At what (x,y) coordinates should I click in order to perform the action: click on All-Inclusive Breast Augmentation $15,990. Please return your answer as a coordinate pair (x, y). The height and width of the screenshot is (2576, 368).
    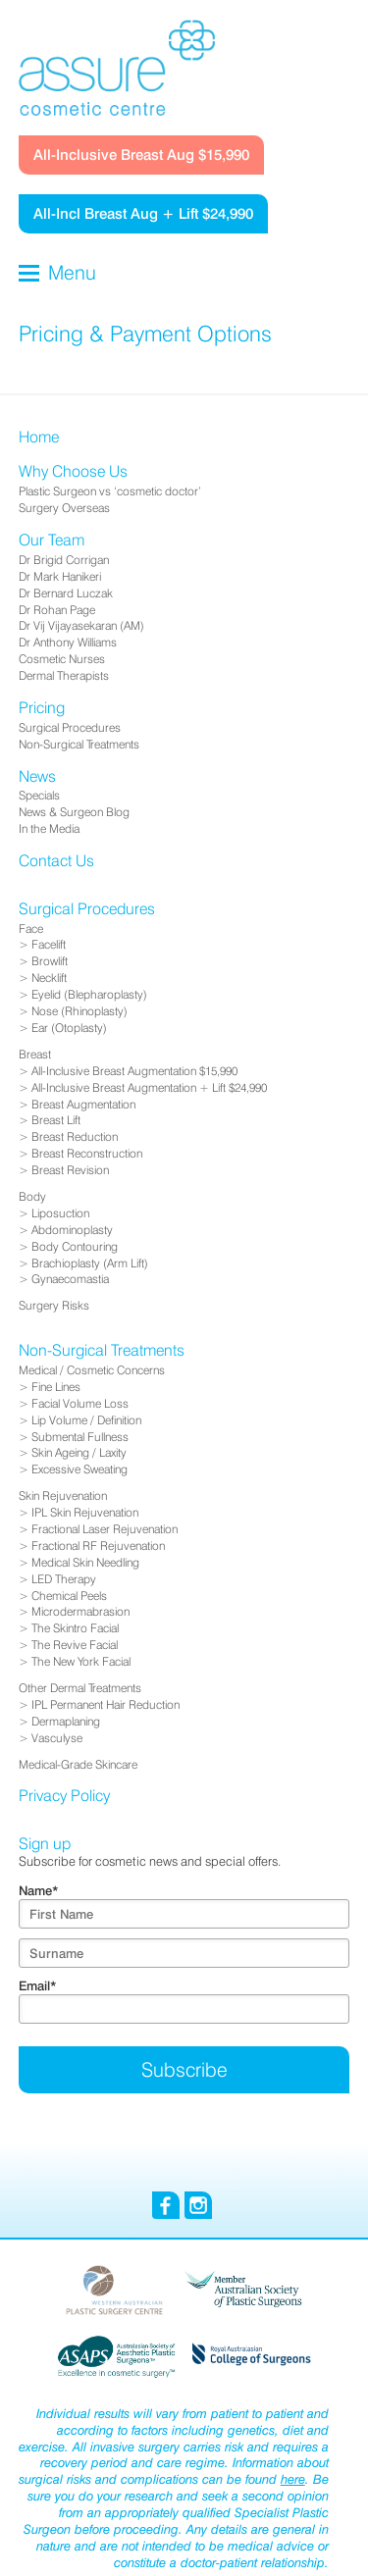
    Looking at the image, I should click on (134, 1070).